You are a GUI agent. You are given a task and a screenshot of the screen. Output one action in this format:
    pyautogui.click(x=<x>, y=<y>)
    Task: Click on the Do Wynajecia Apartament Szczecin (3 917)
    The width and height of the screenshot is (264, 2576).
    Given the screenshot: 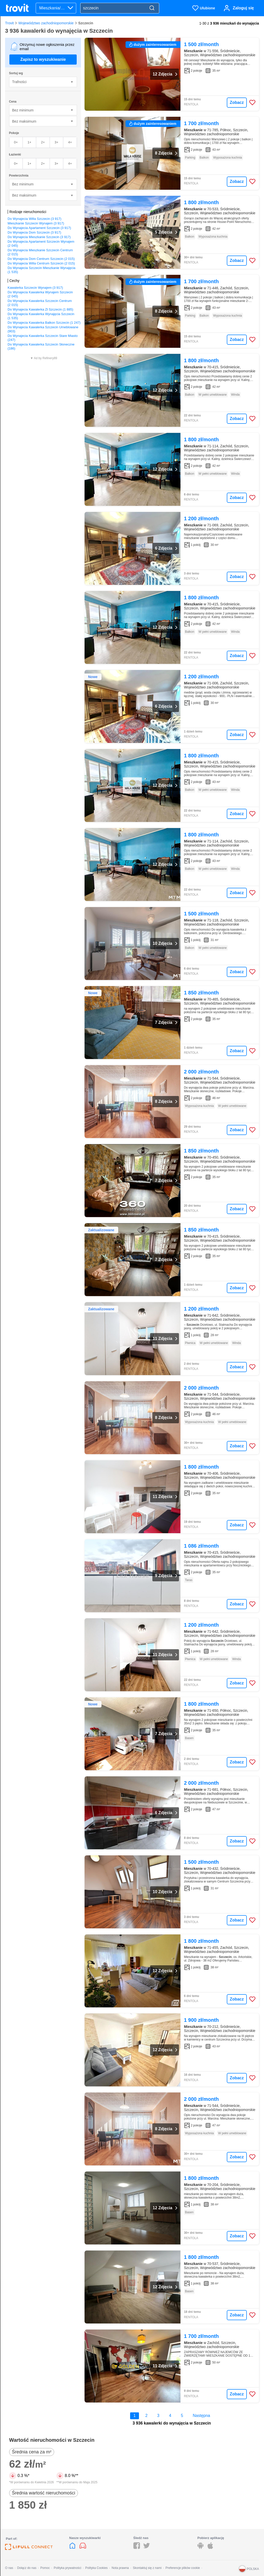 What is the action you would take?
    pyautogui.click(x=39, y=228)
    